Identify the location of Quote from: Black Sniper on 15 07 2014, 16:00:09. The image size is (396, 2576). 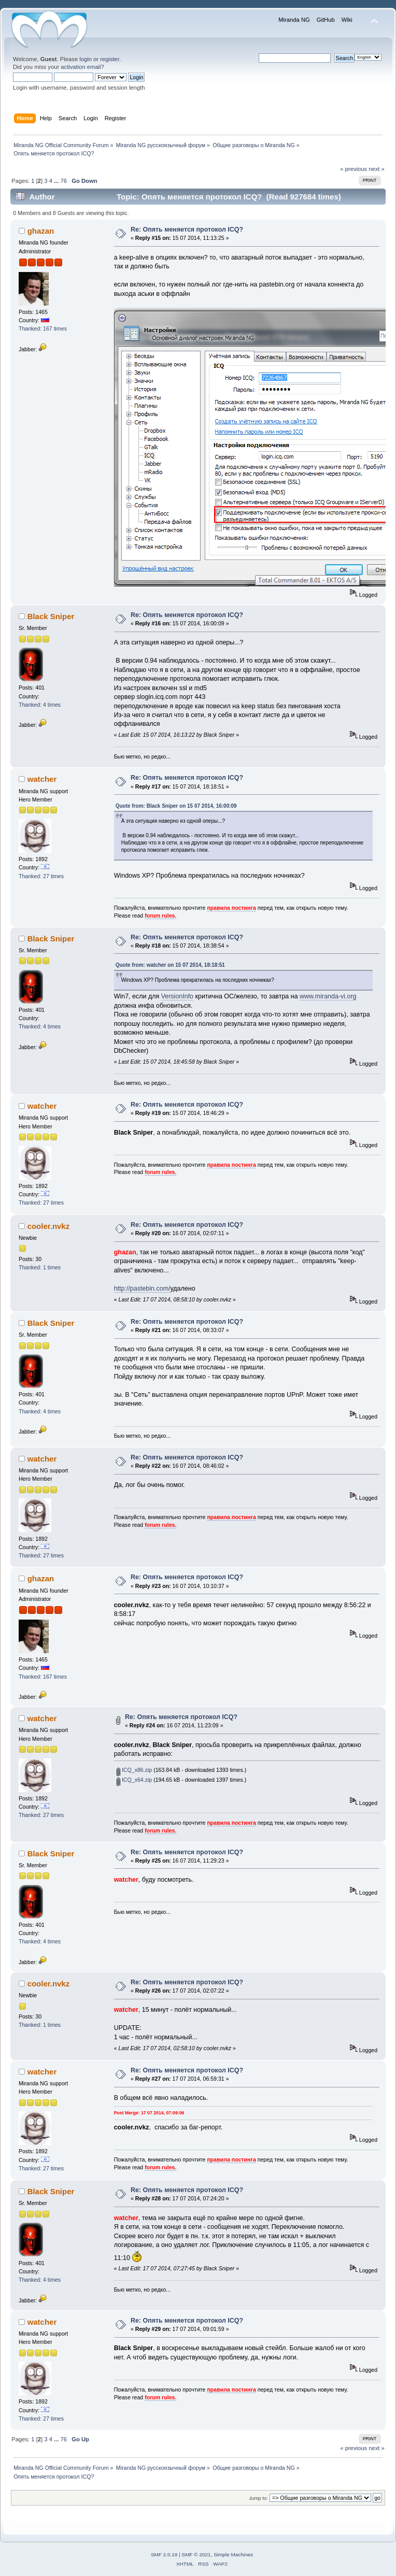
(176, 806).